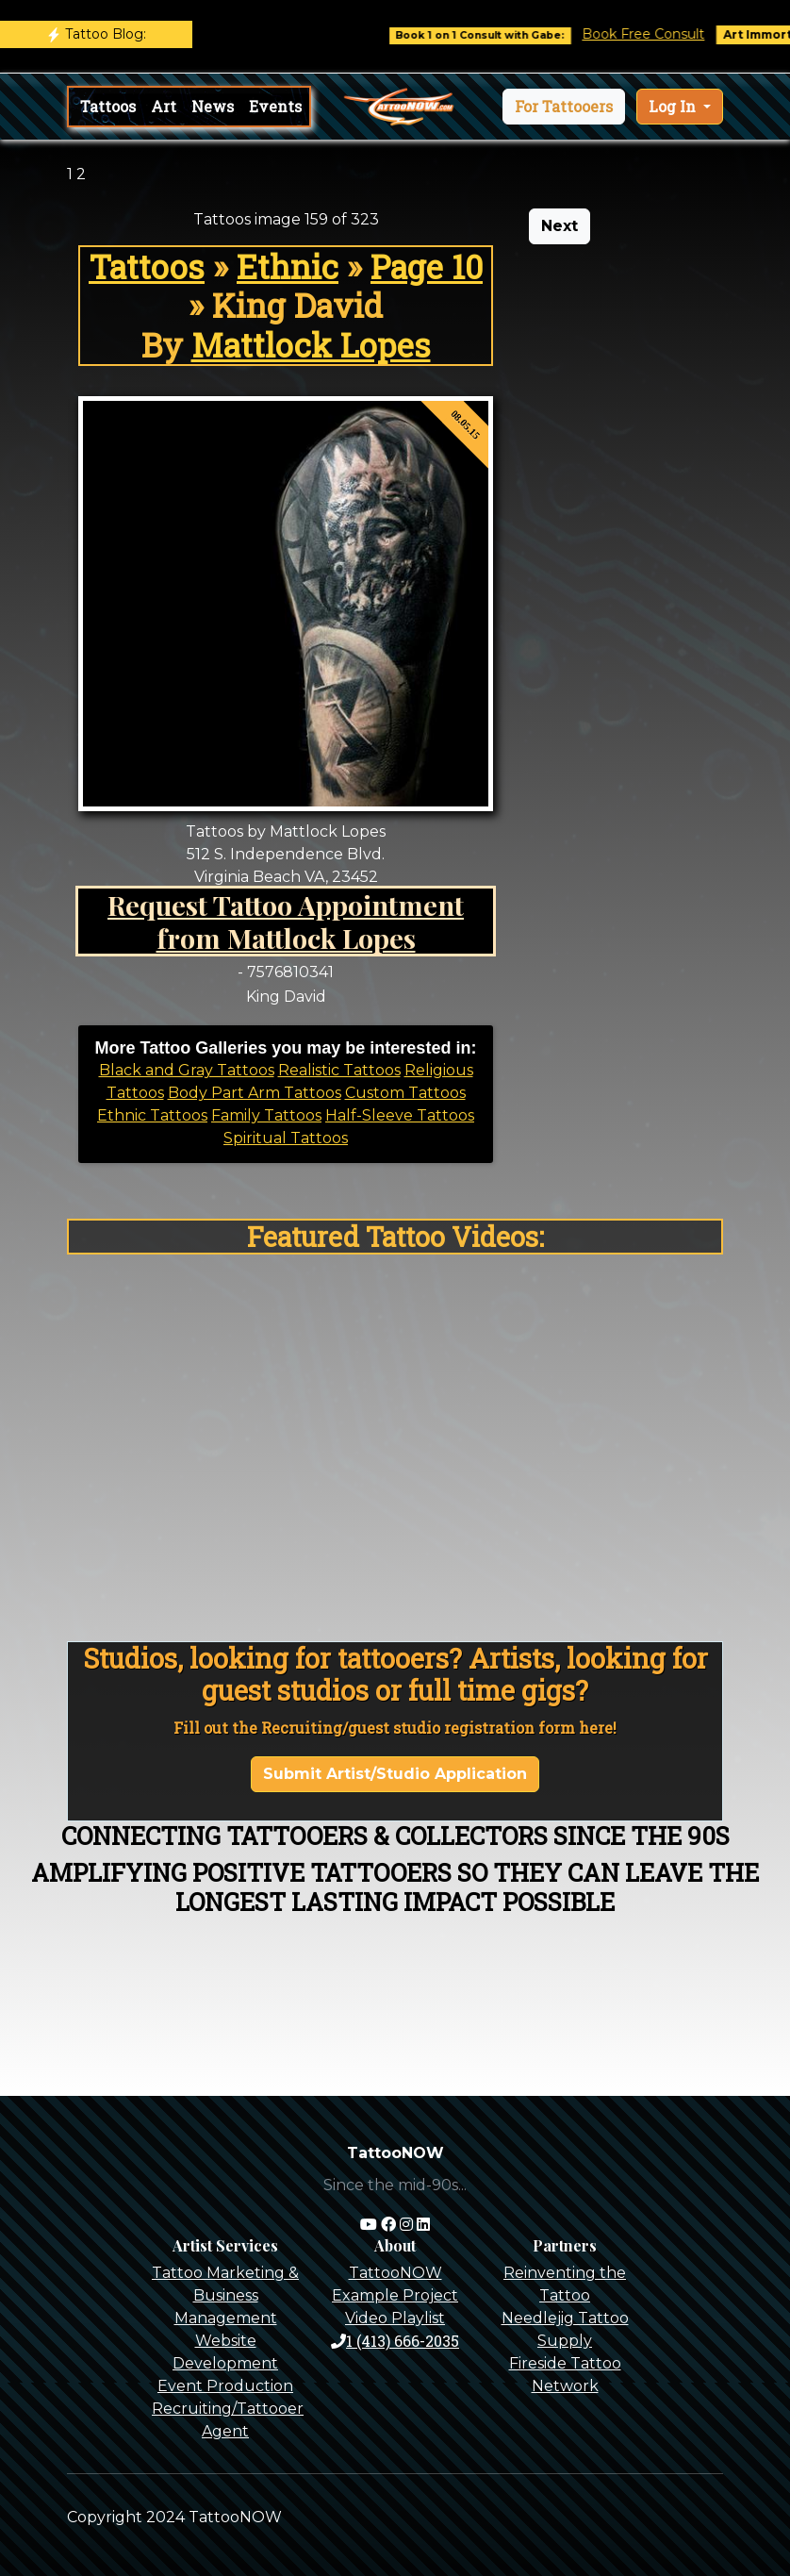 The width and height of the screenshot is (790, 2576). I want to click on Body Part Arm Tattoos, so click(254, 1093).